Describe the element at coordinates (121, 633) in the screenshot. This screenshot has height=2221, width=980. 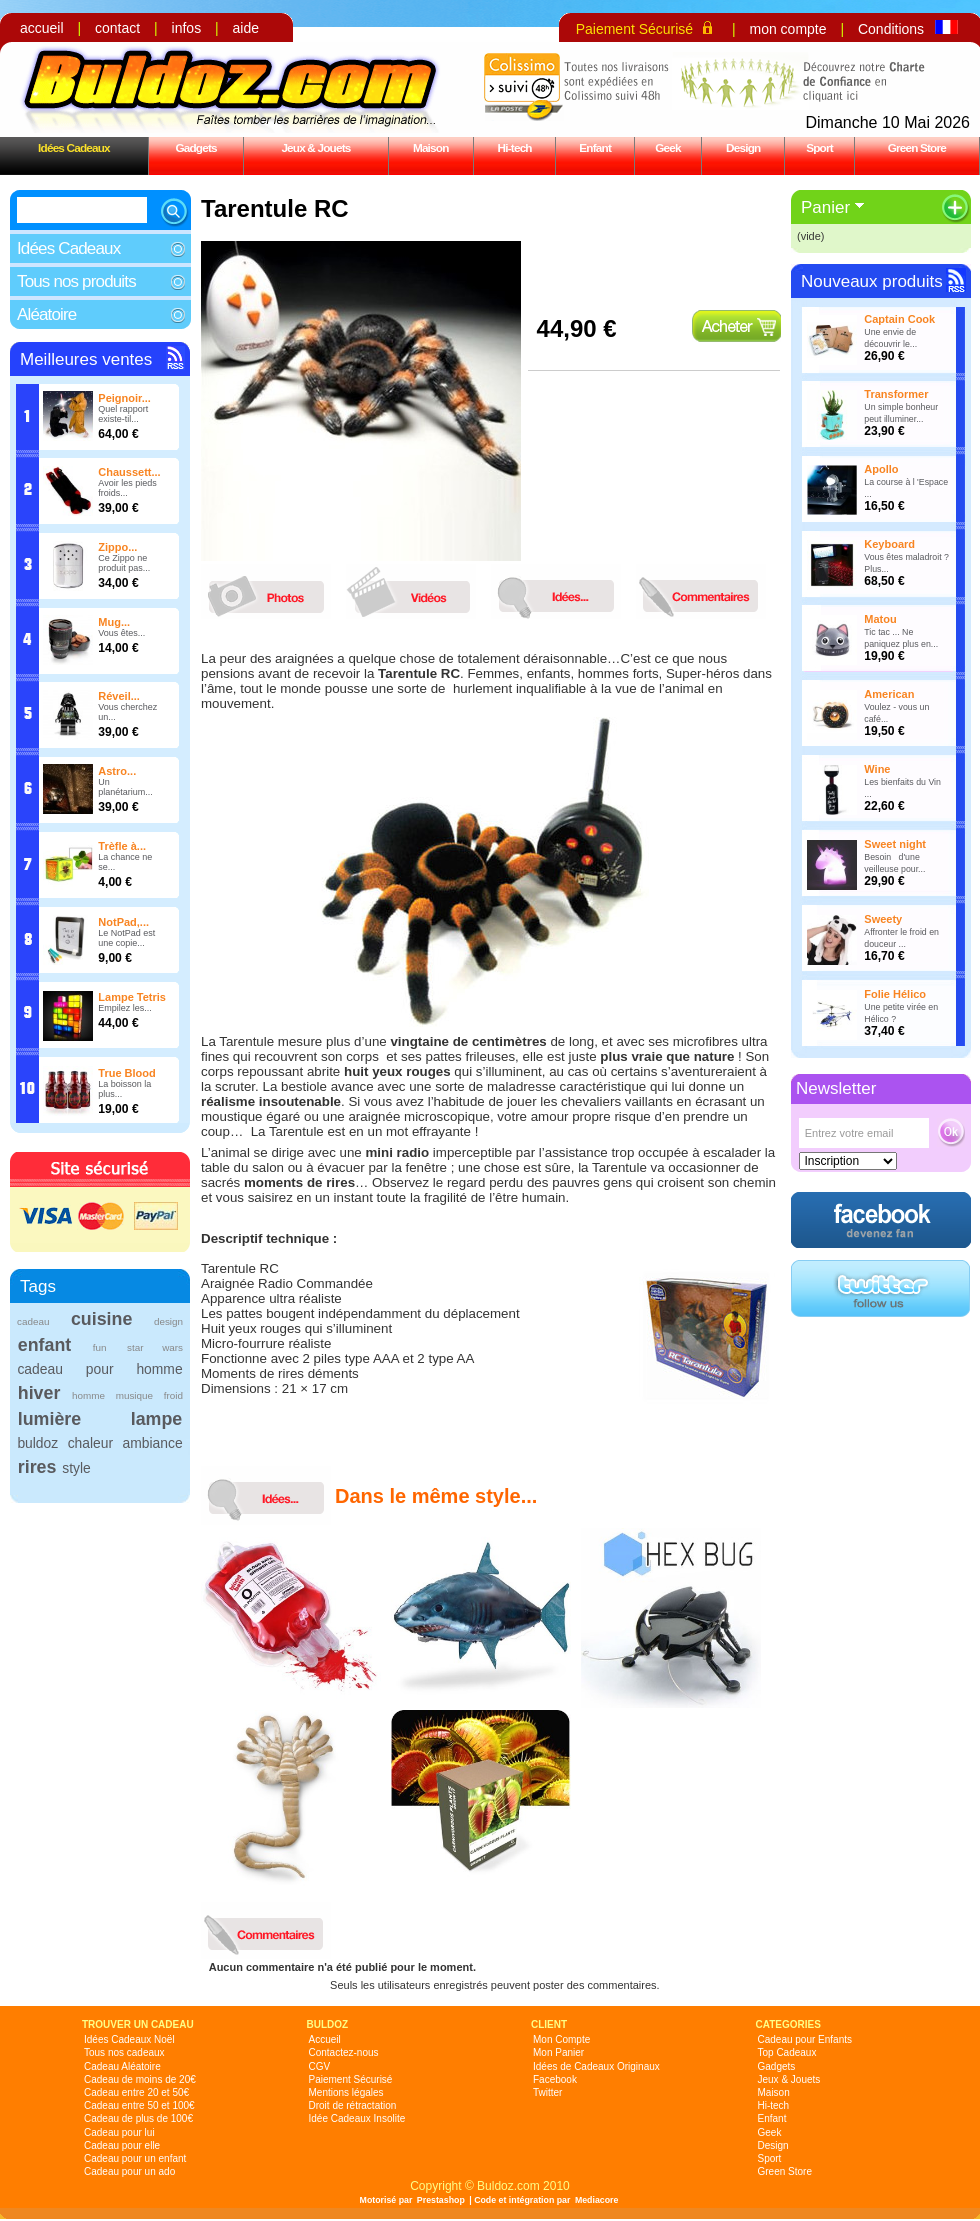
I see `Vous êtes...` at that location.